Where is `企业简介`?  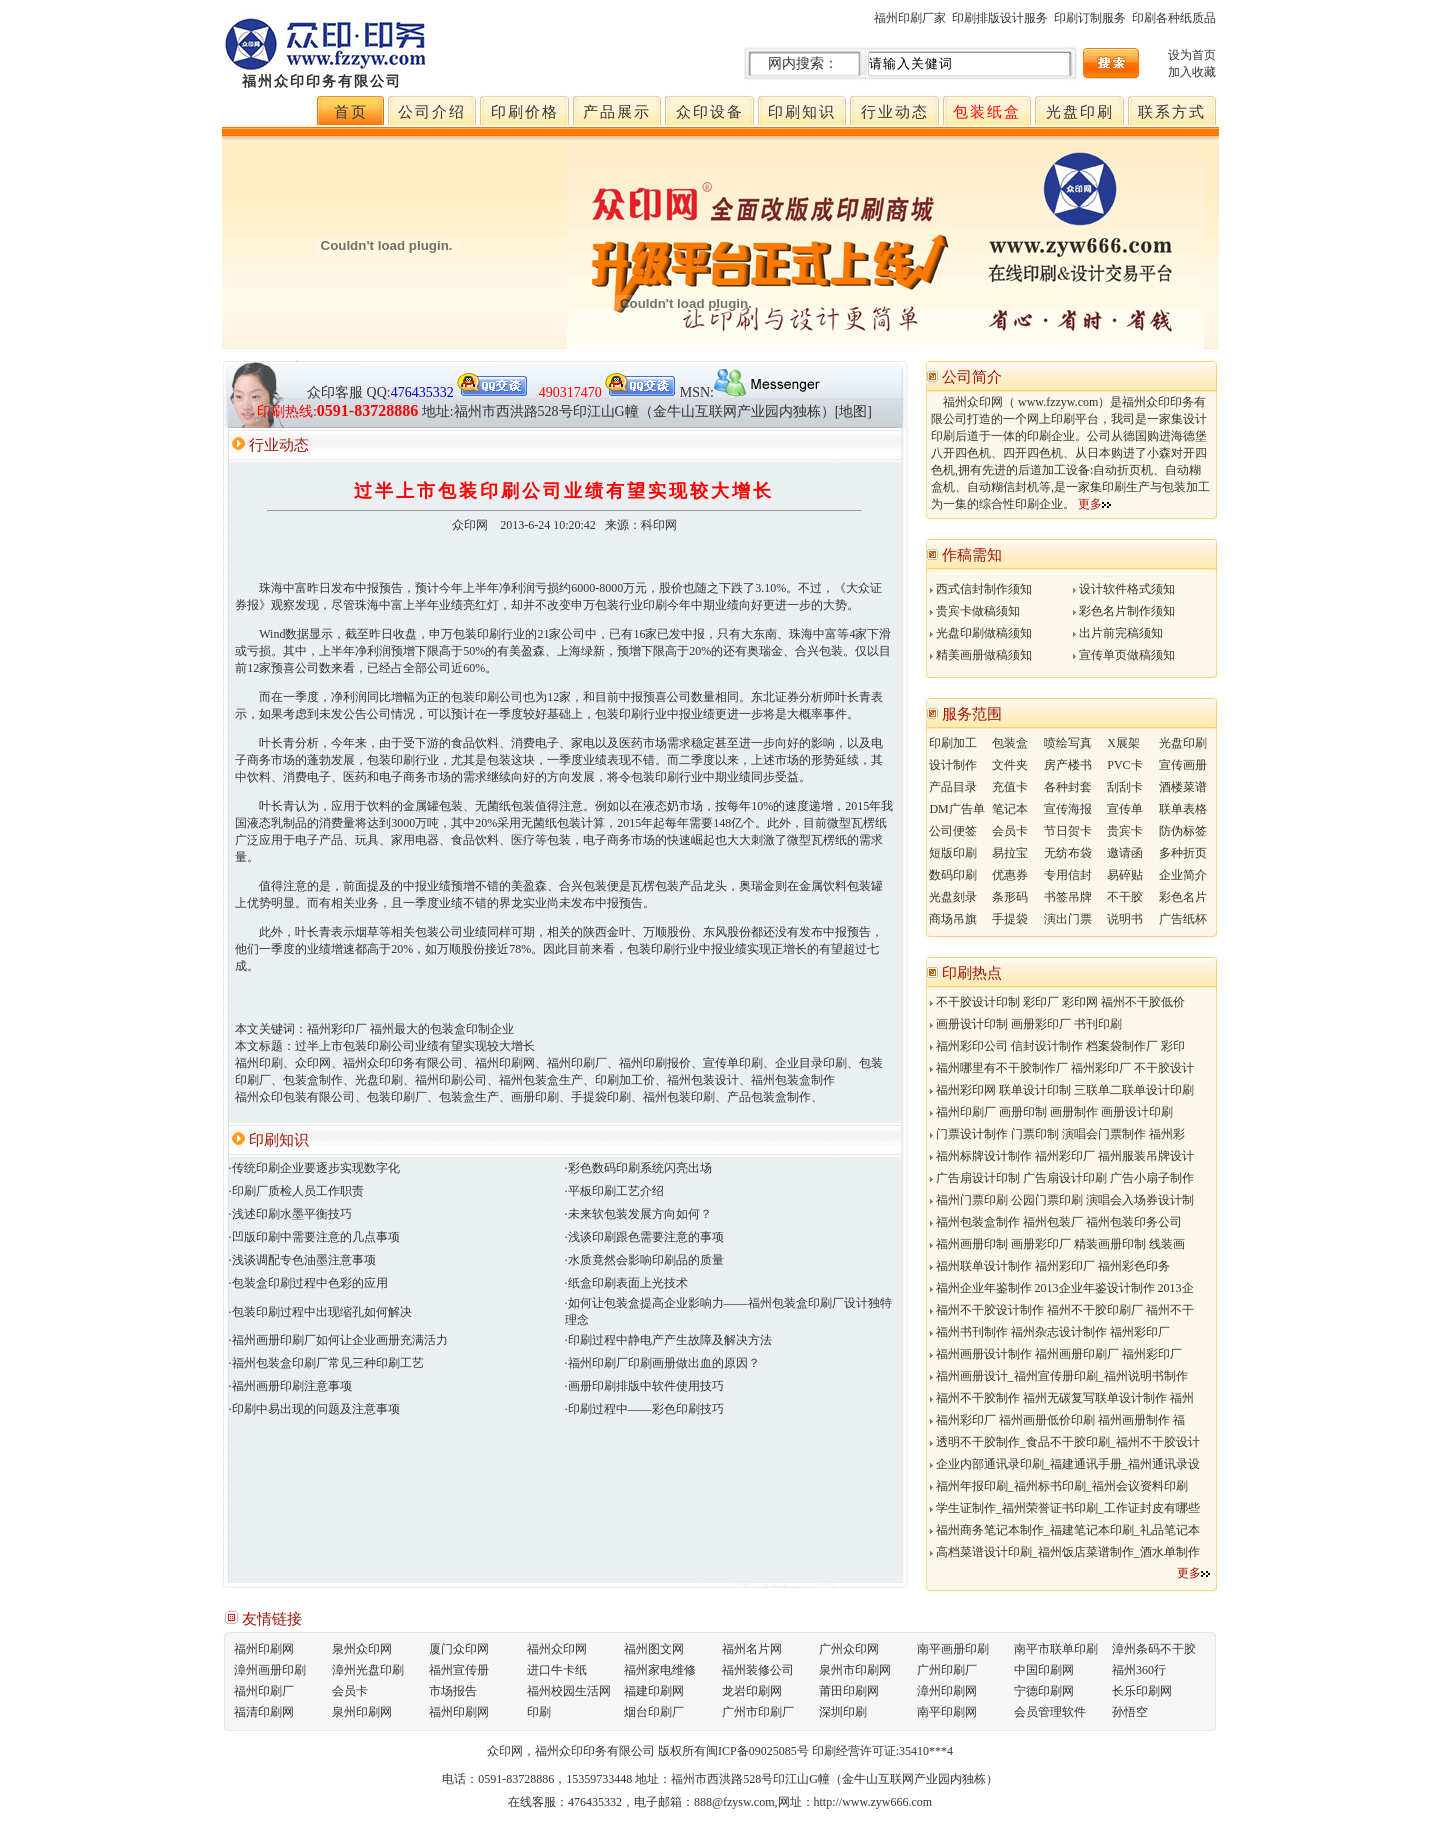 企业简介 is located at coordinates (1183, 875).